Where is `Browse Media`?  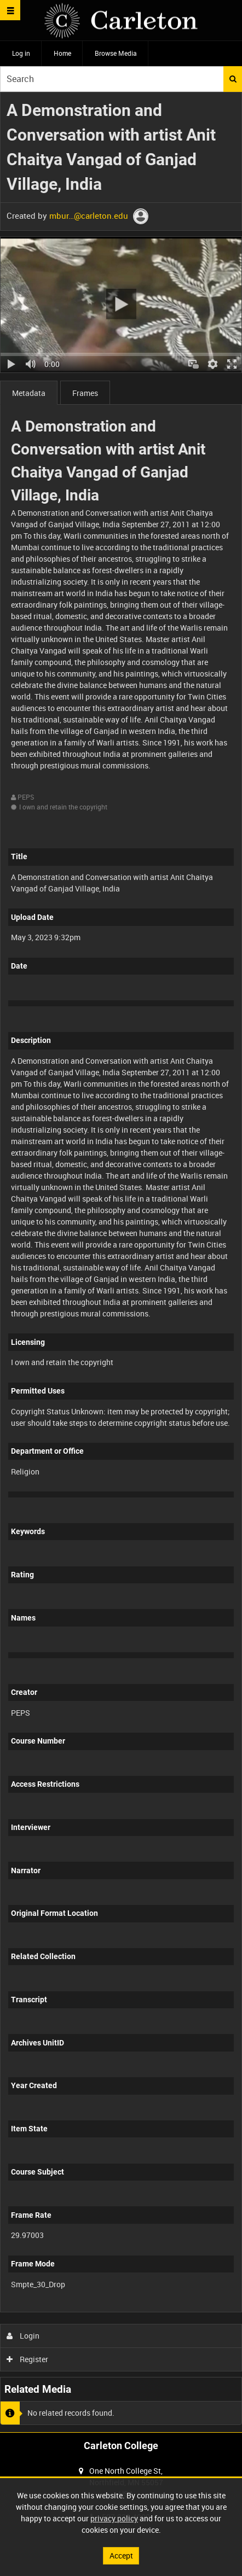
Browse Media is located at coordinates (116, 53).